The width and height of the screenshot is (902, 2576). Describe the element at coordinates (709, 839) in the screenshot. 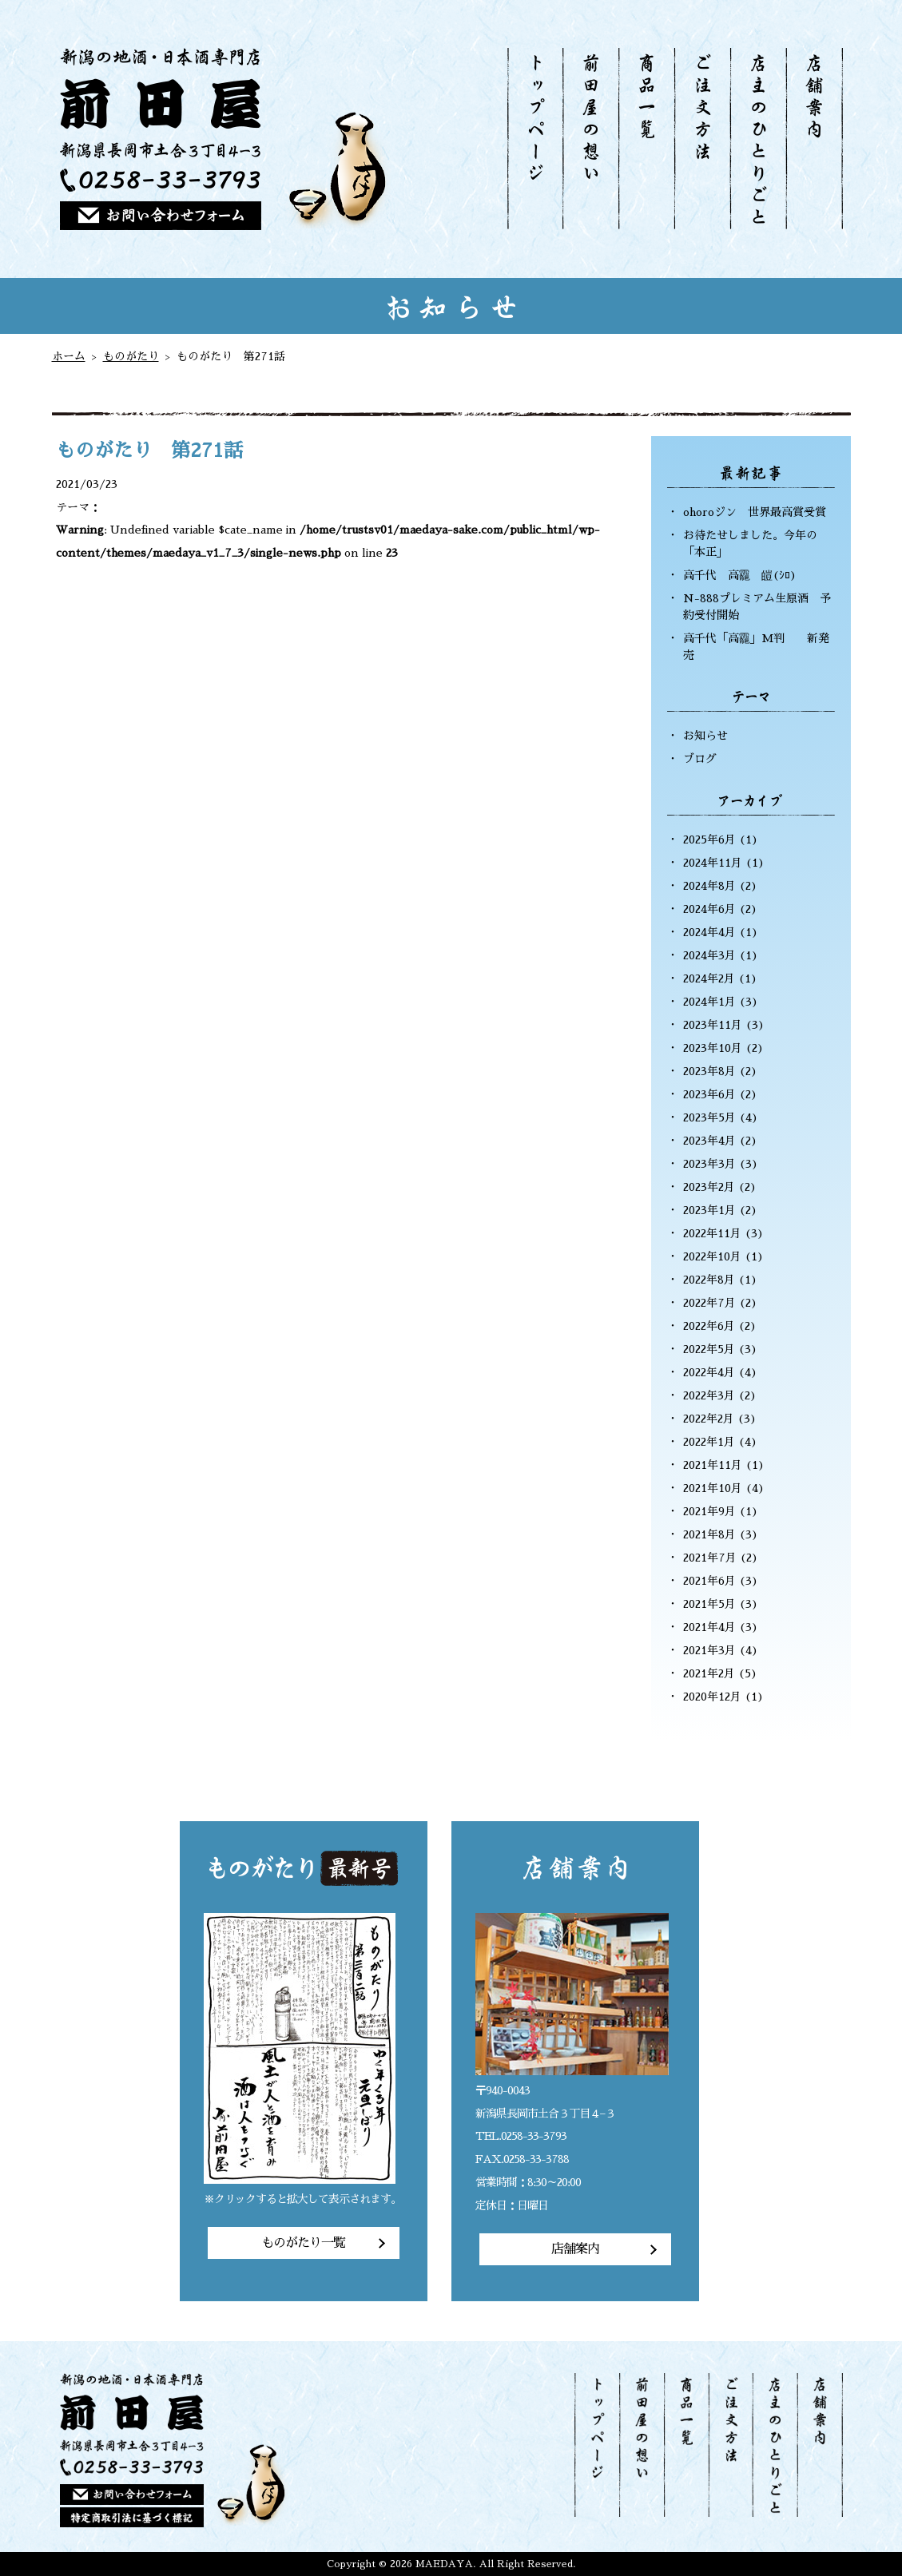

I see `2025年6月` at that location.